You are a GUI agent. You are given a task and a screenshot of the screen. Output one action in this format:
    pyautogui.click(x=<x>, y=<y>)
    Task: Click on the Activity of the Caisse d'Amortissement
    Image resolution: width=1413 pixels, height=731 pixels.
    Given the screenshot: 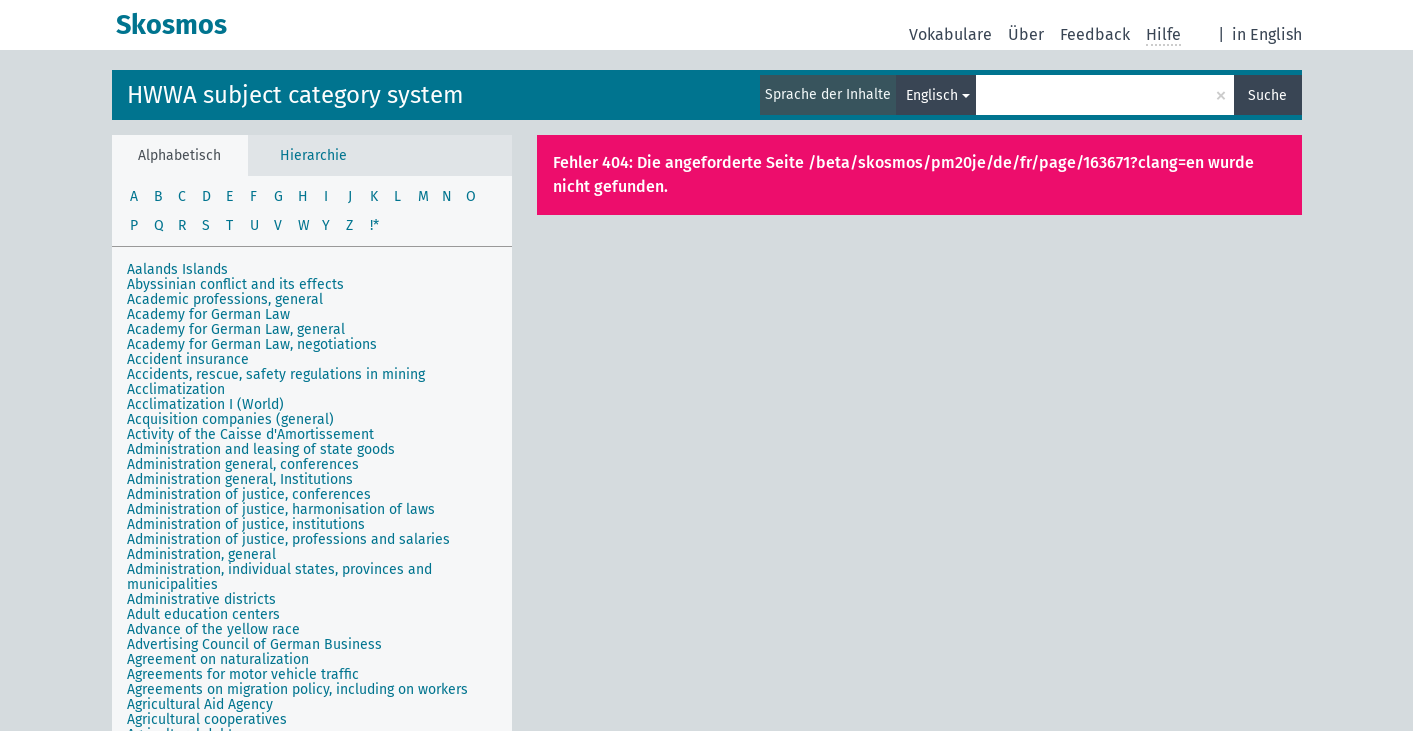 What is the action you would take?
    pyautogui.click(x=250, y=434)
    